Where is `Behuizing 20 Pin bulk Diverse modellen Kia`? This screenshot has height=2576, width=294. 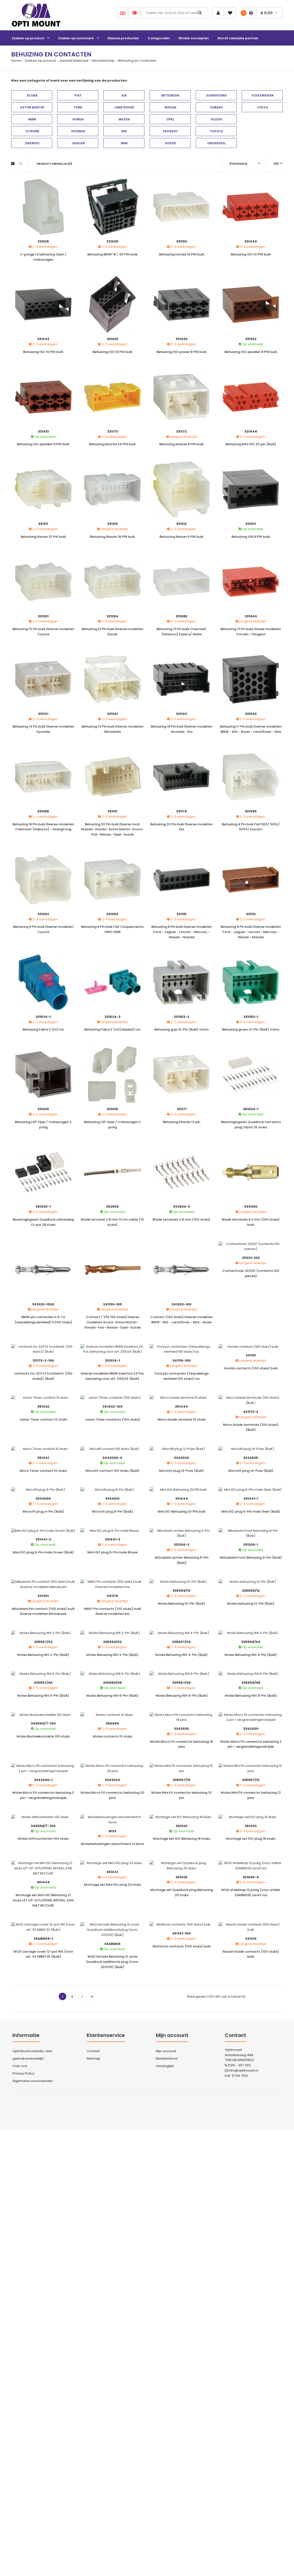 Behuizing 20 Pin bulk Diverse modellen Kia is located at coordinates (181, 785).